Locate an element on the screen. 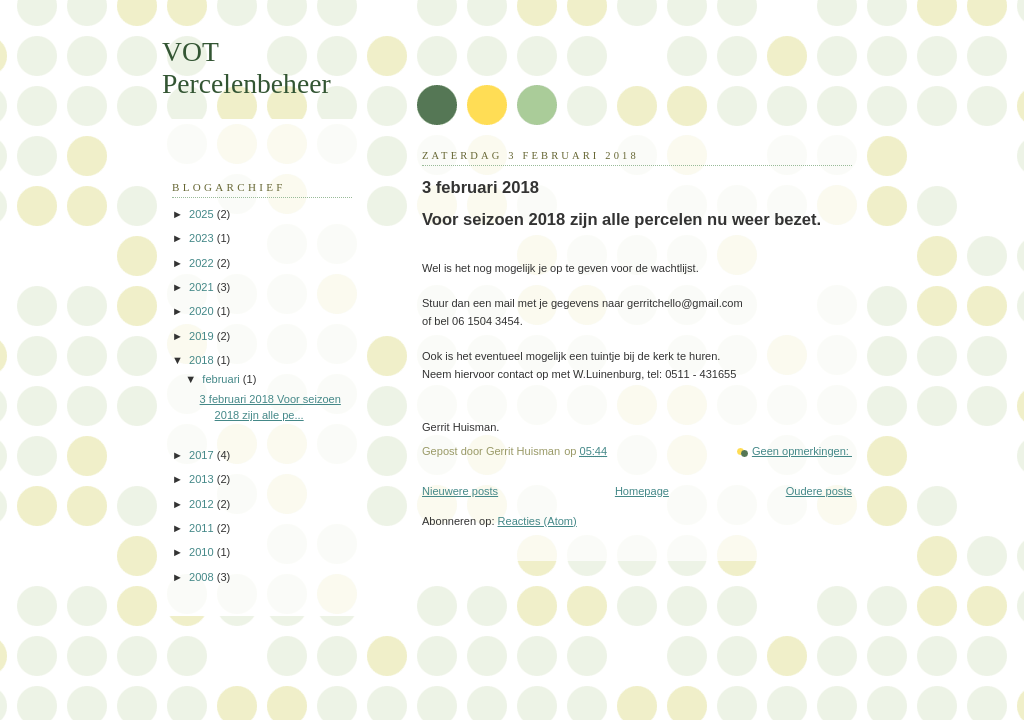  2012 is located at coordinates (203, 504).